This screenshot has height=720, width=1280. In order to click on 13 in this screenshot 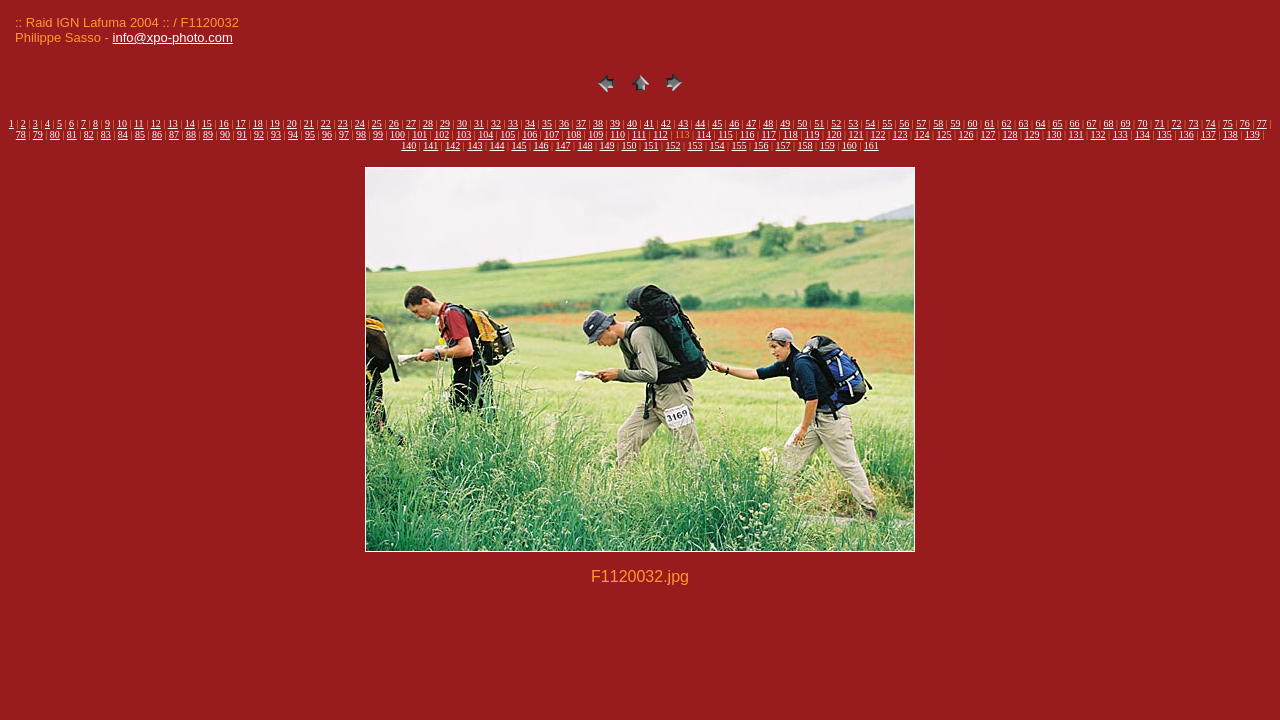, I will do `click(173, 123)`.